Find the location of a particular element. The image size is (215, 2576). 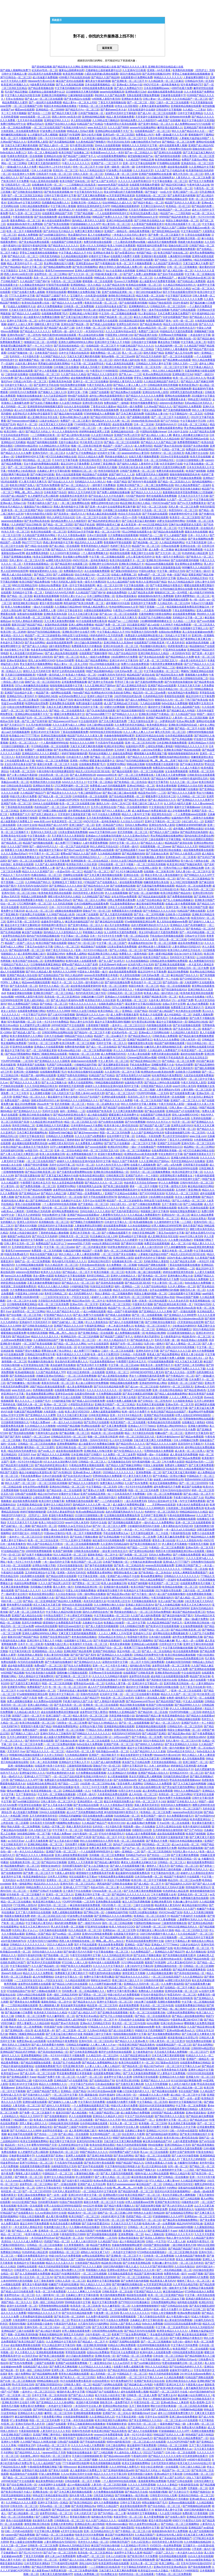

午夜影视大全av is located at coordinates (194, 2384).